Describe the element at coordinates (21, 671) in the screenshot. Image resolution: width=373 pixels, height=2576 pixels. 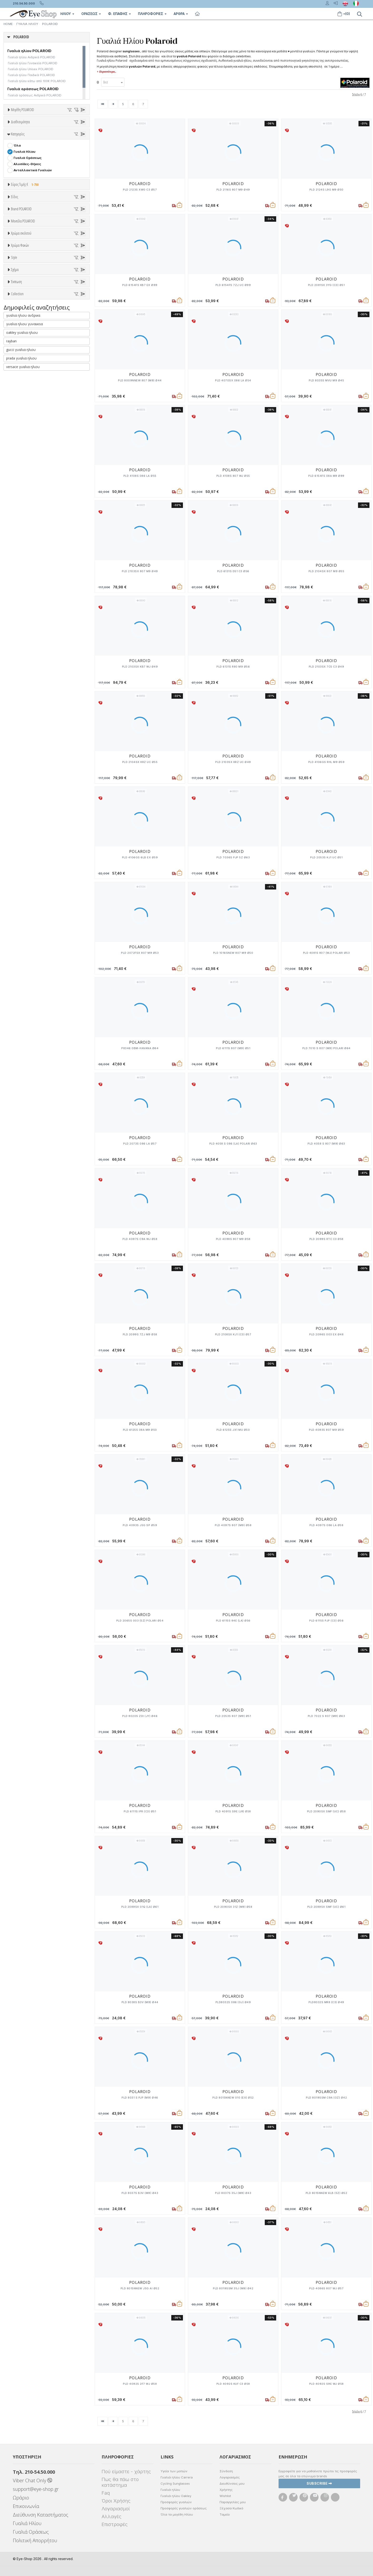
I see `AVIATOR` at that location.